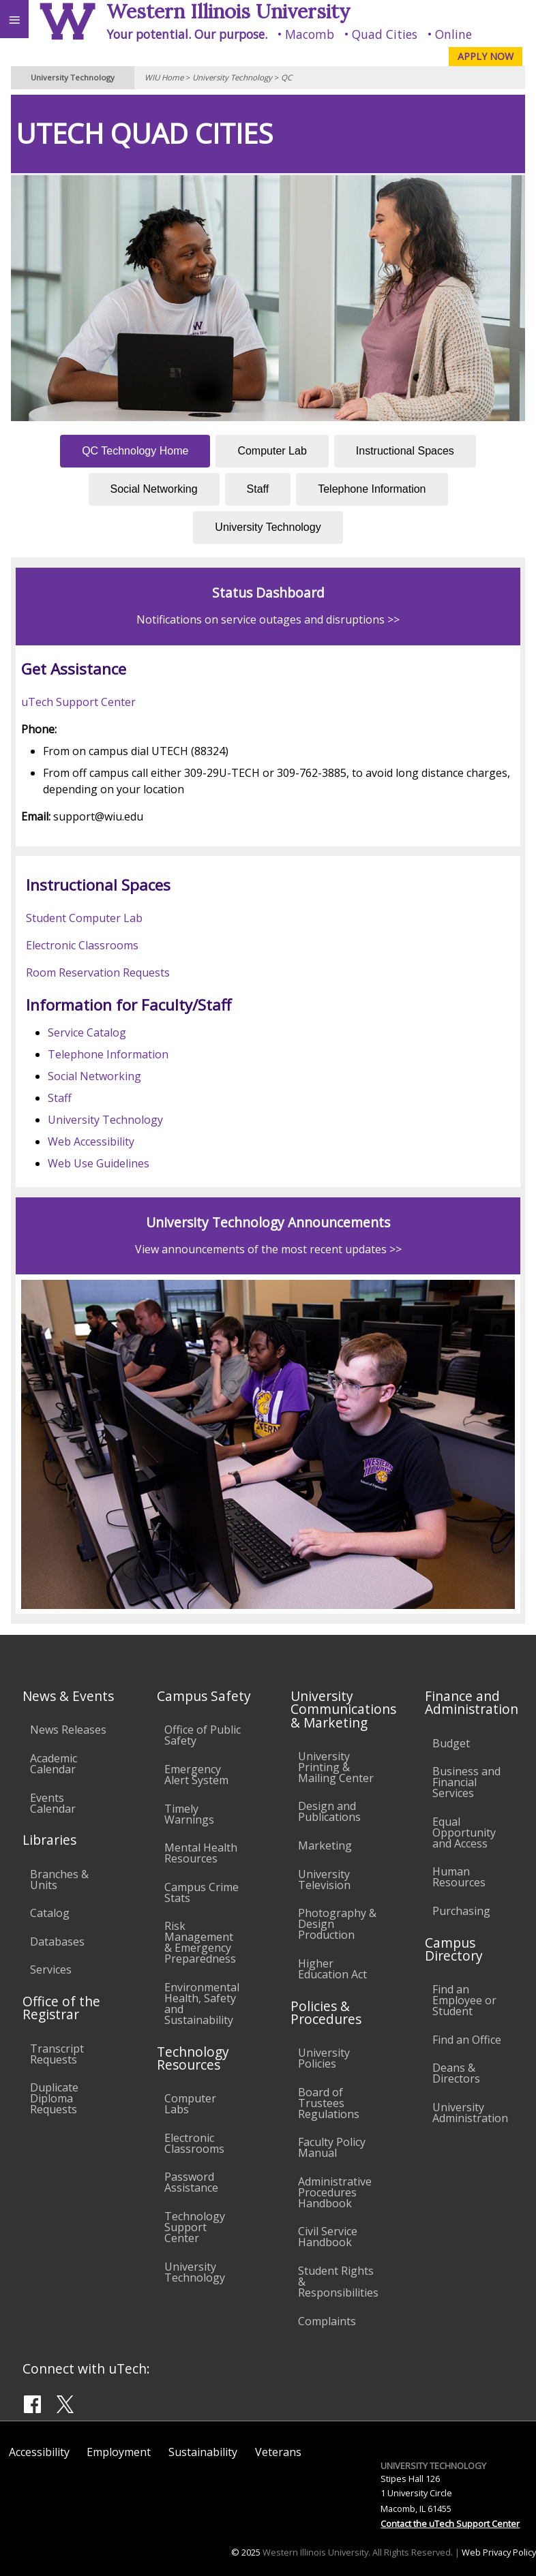 The image size is (536, 2576). I want to click on Marketing, so click(325, 1845).